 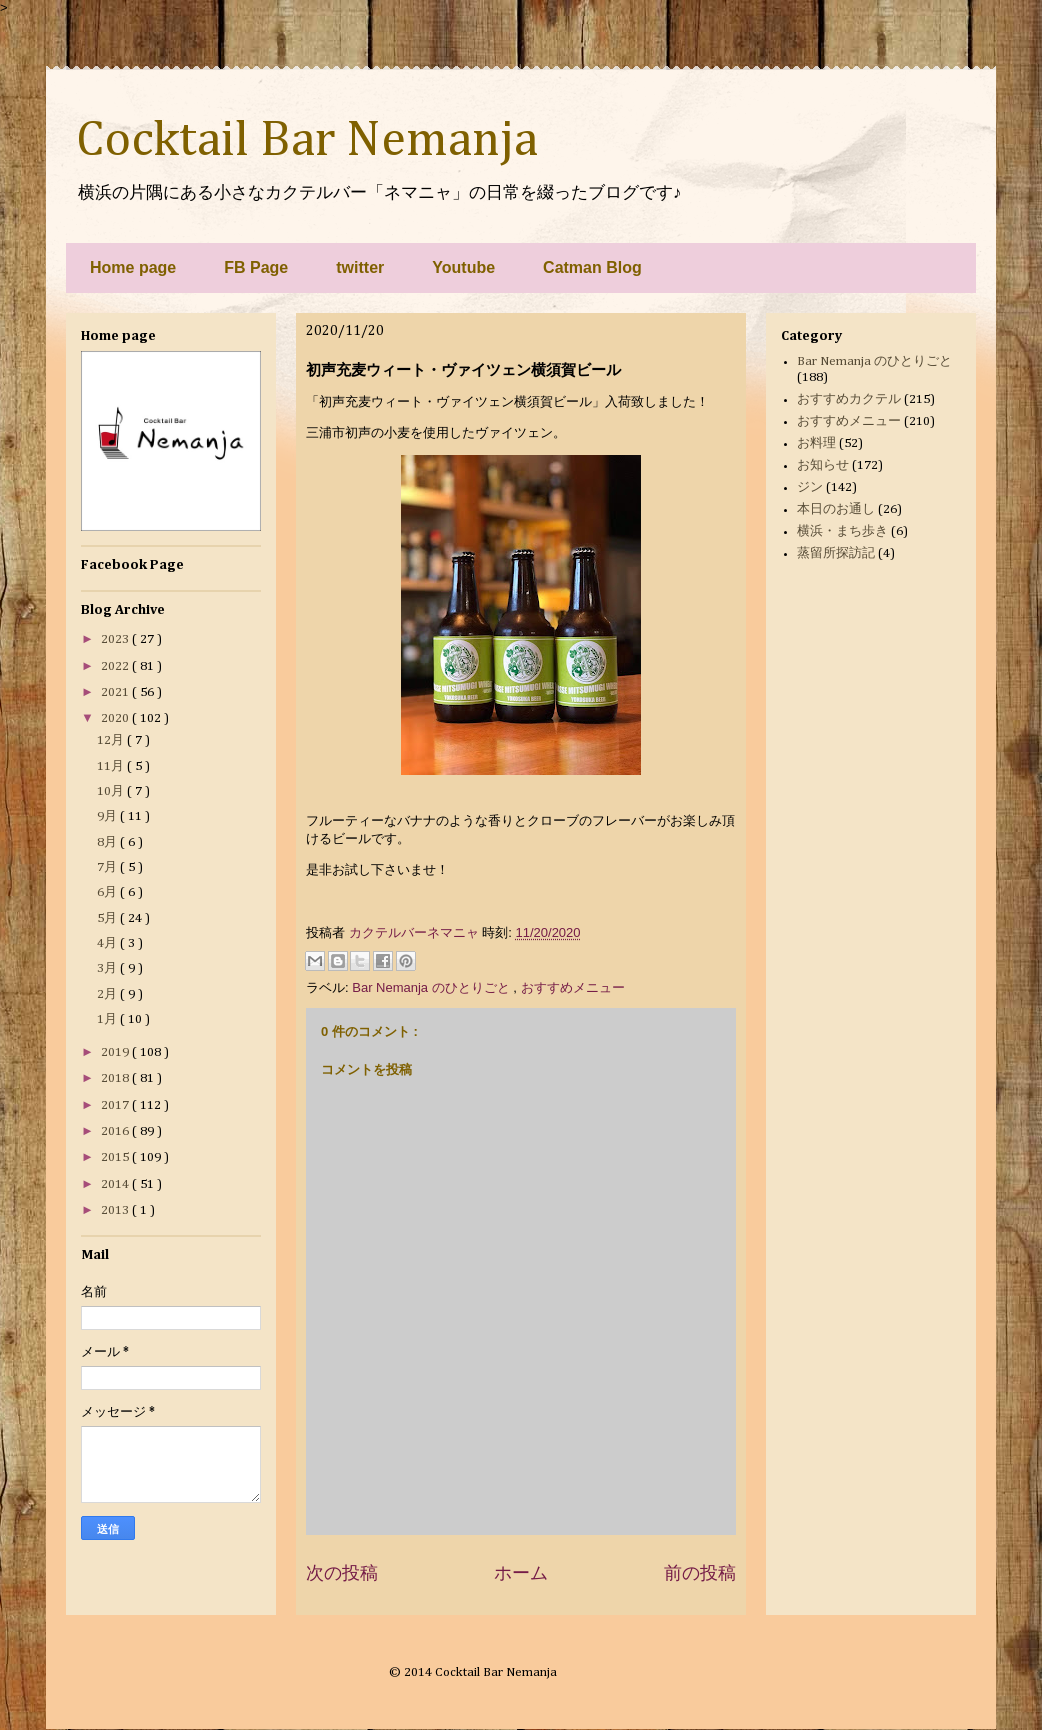 I want to click on 3月, so click(x=108, y=968).